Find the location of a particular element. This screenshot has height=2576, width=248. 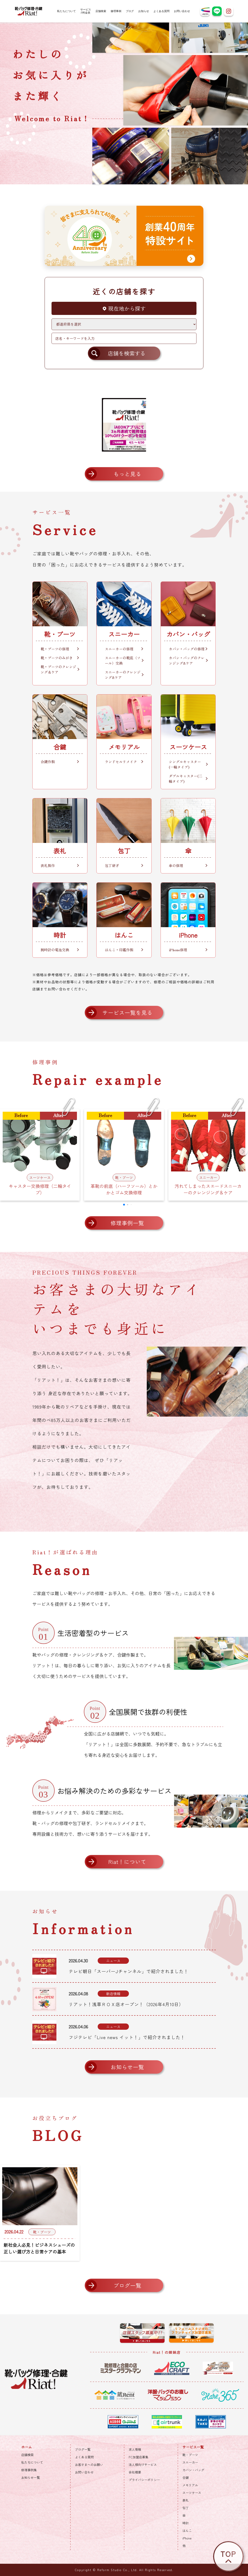

シングルキャスター(一輪タイプ) is located at coordinates (185, 764).